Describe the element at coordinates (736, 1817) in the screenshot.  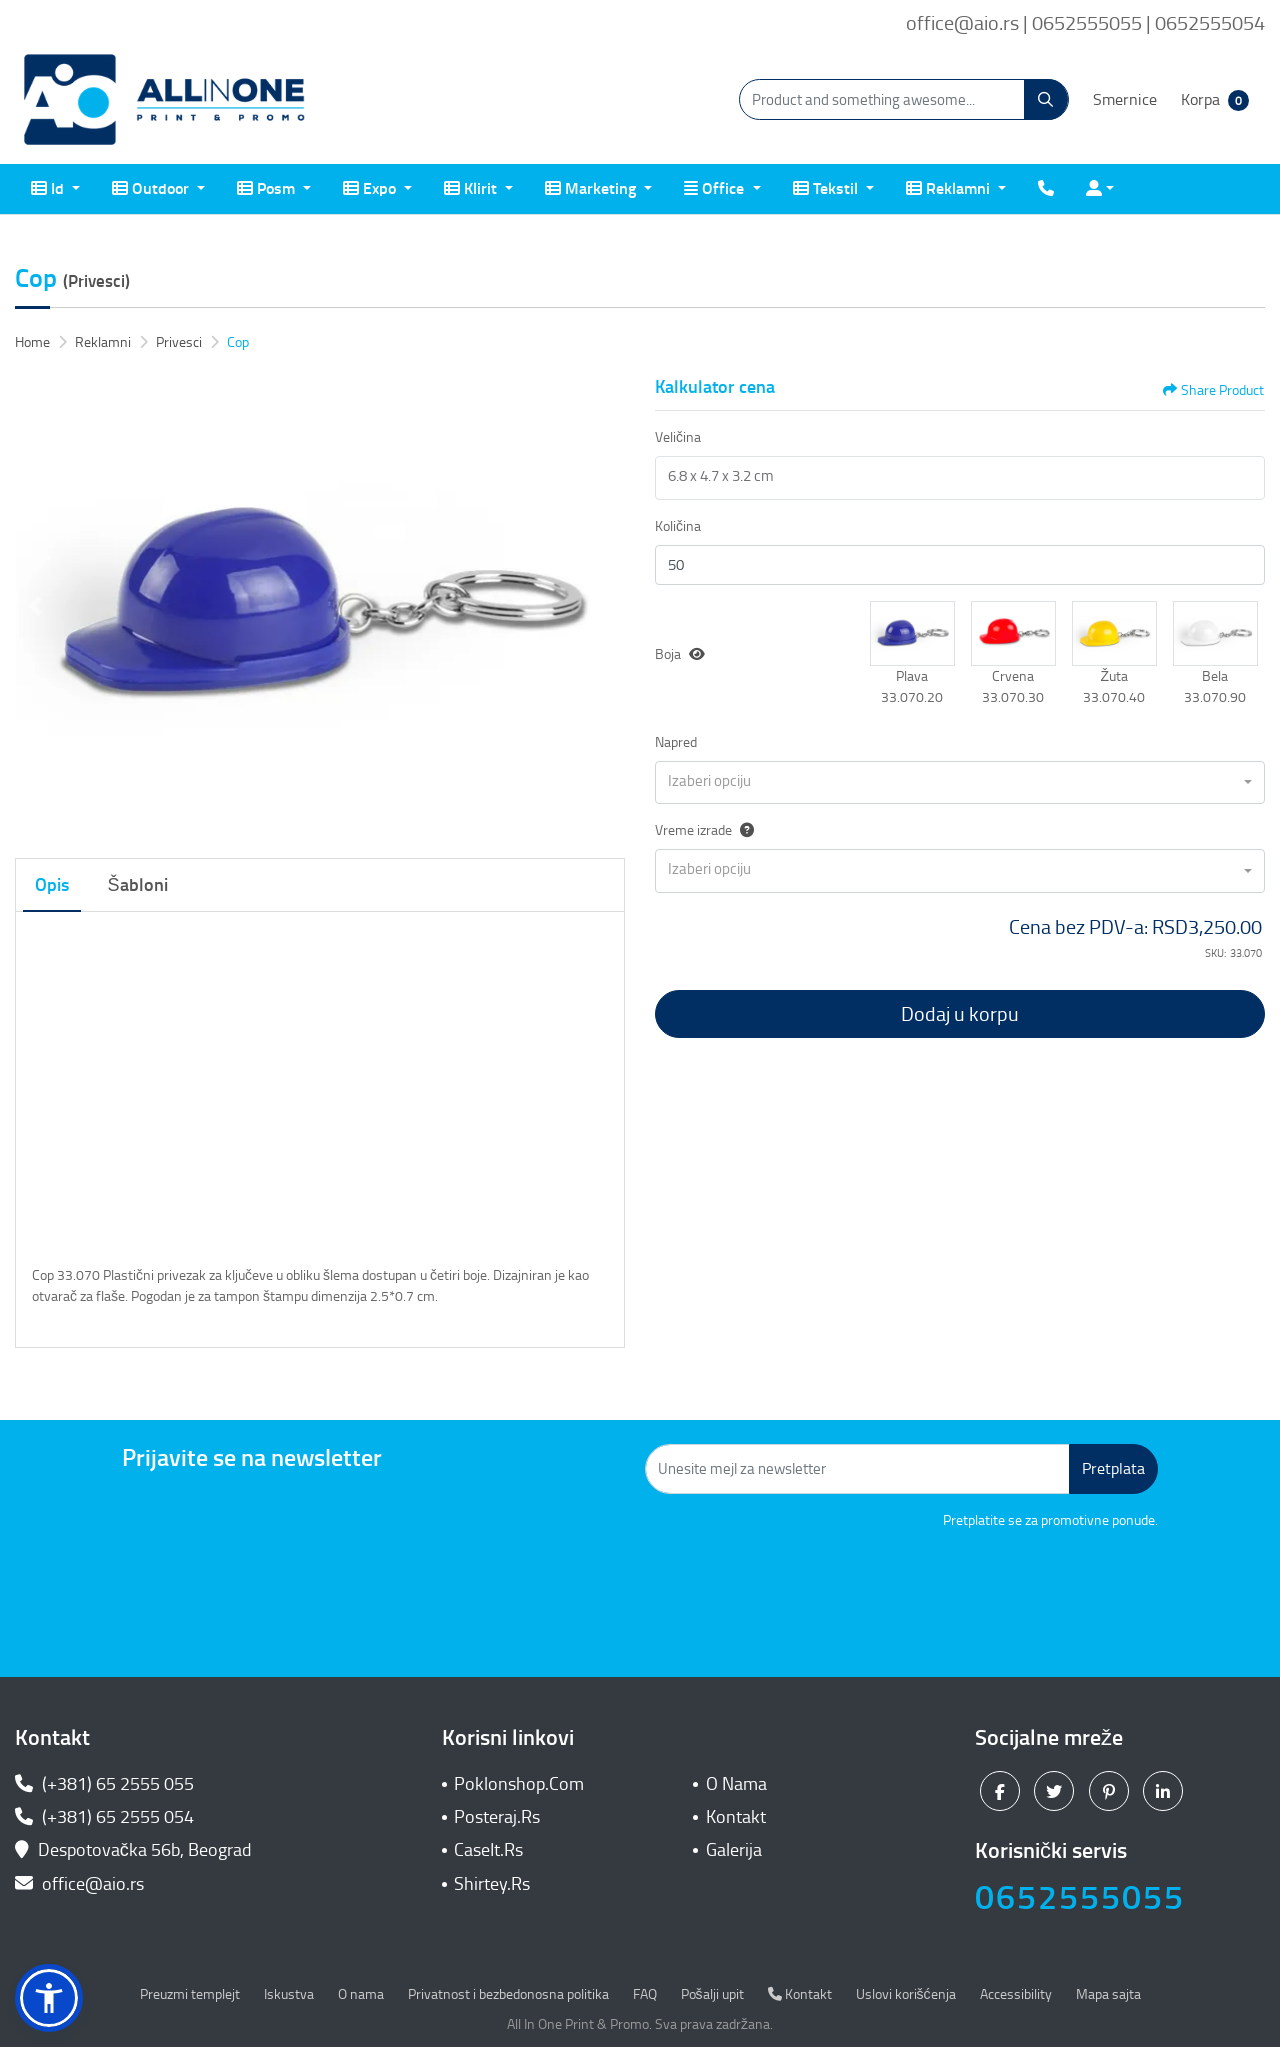
I see `Kontakt` at that location.